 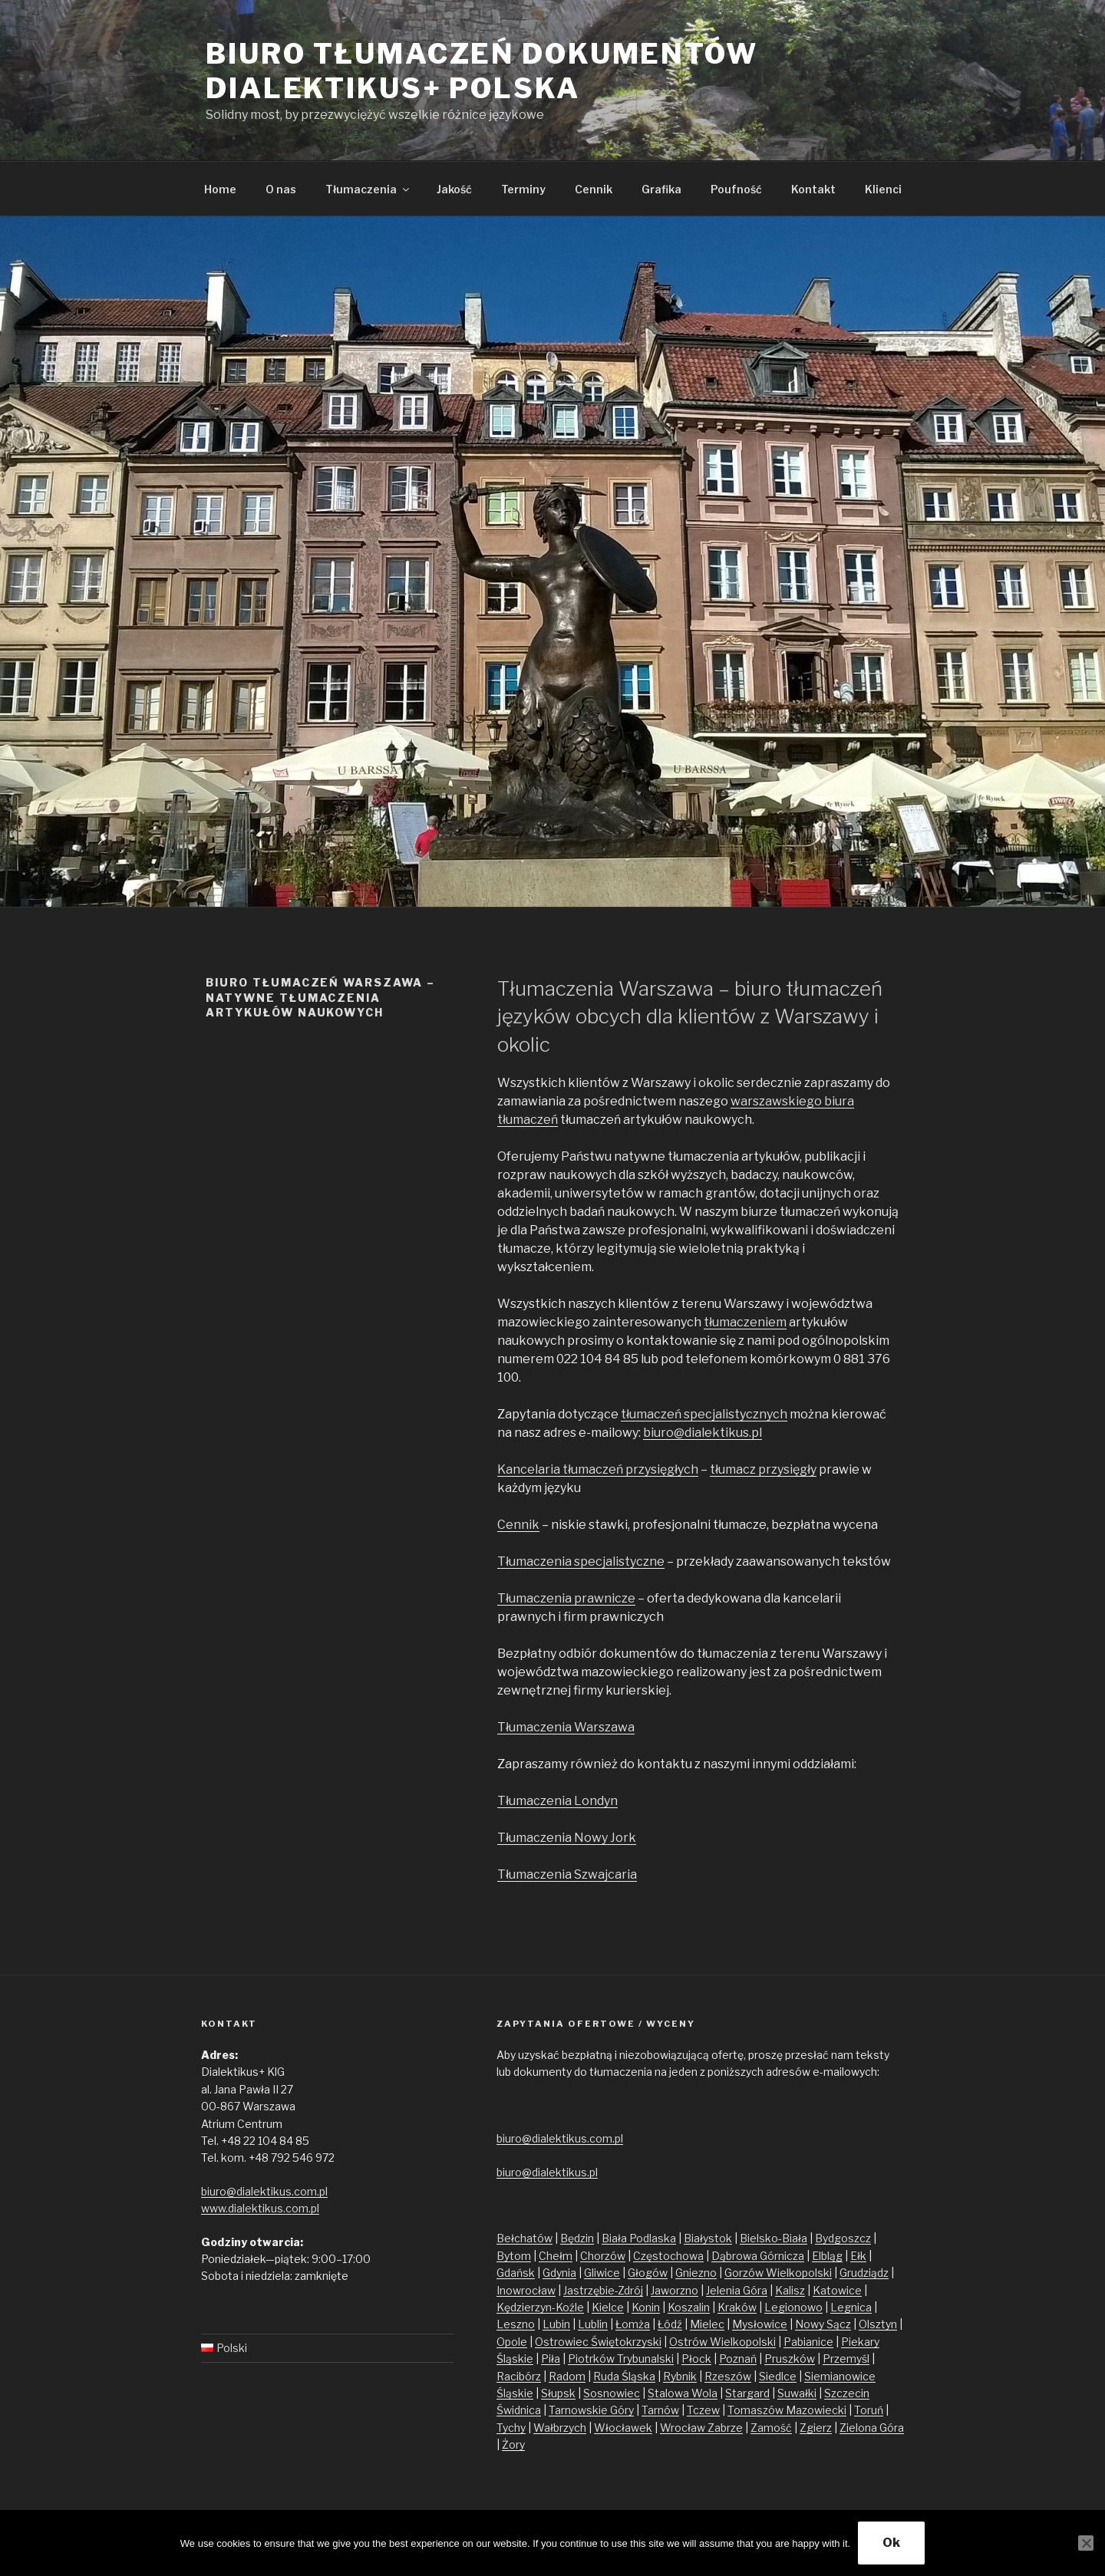 What do you see at coordinates (808, 2341) in the screenshot?
I see `Pabianice` at bounding box center [808, 2341].